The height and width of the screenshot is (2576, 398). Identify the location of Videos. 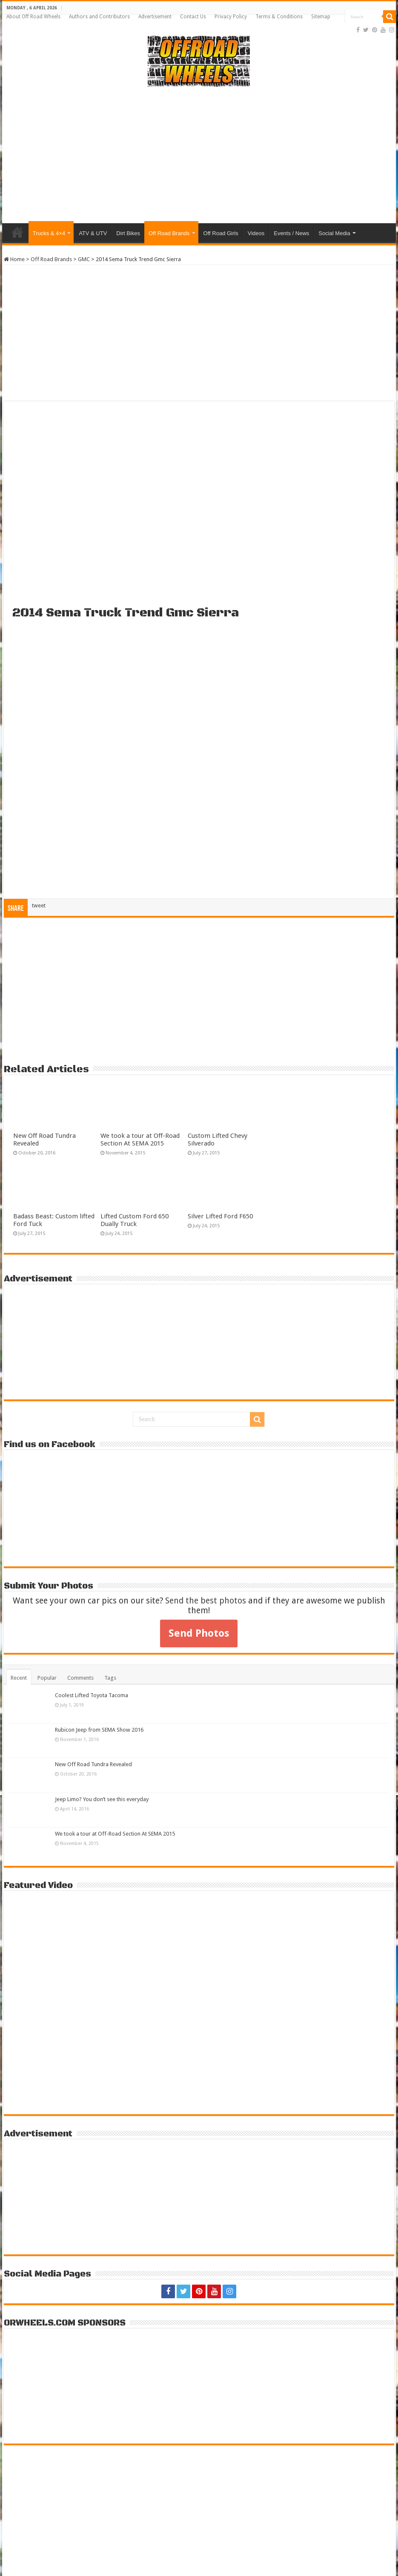
(256, 233).